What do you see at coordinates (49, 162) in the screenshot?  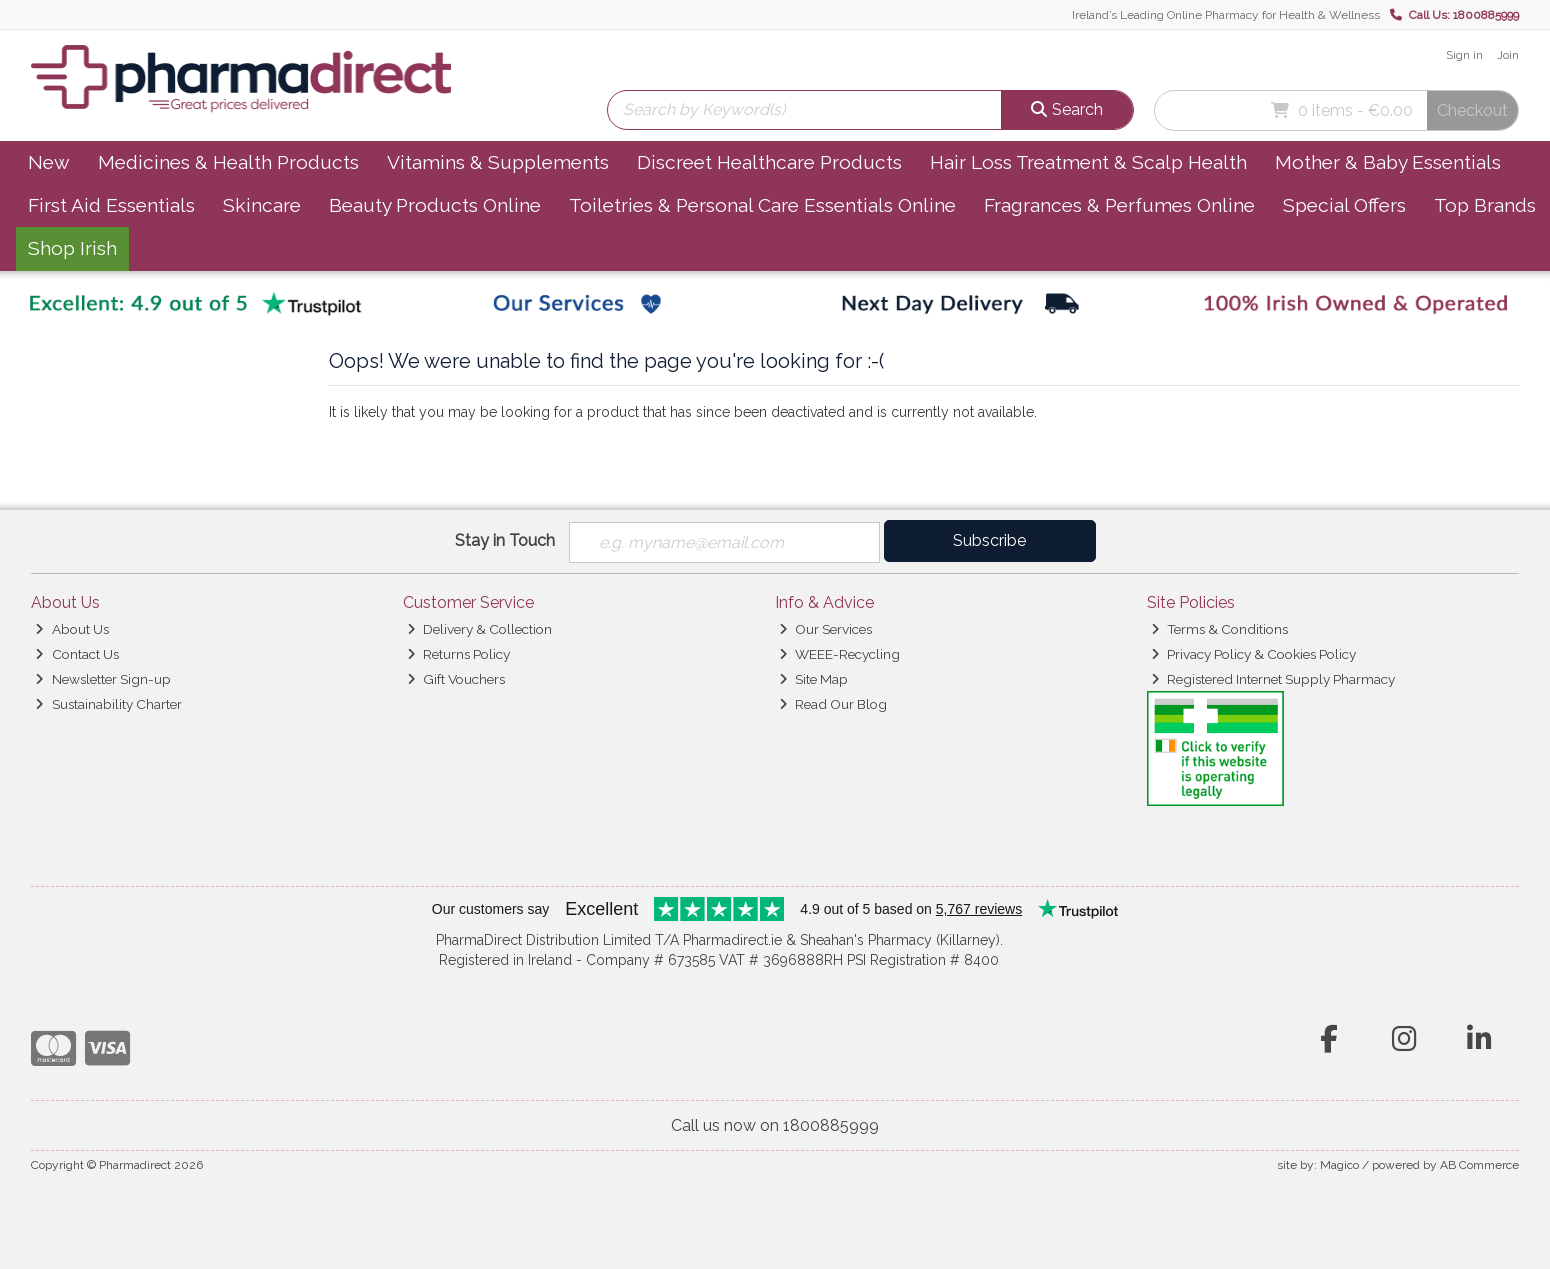 I see `New` at bounding box center [49, 162].